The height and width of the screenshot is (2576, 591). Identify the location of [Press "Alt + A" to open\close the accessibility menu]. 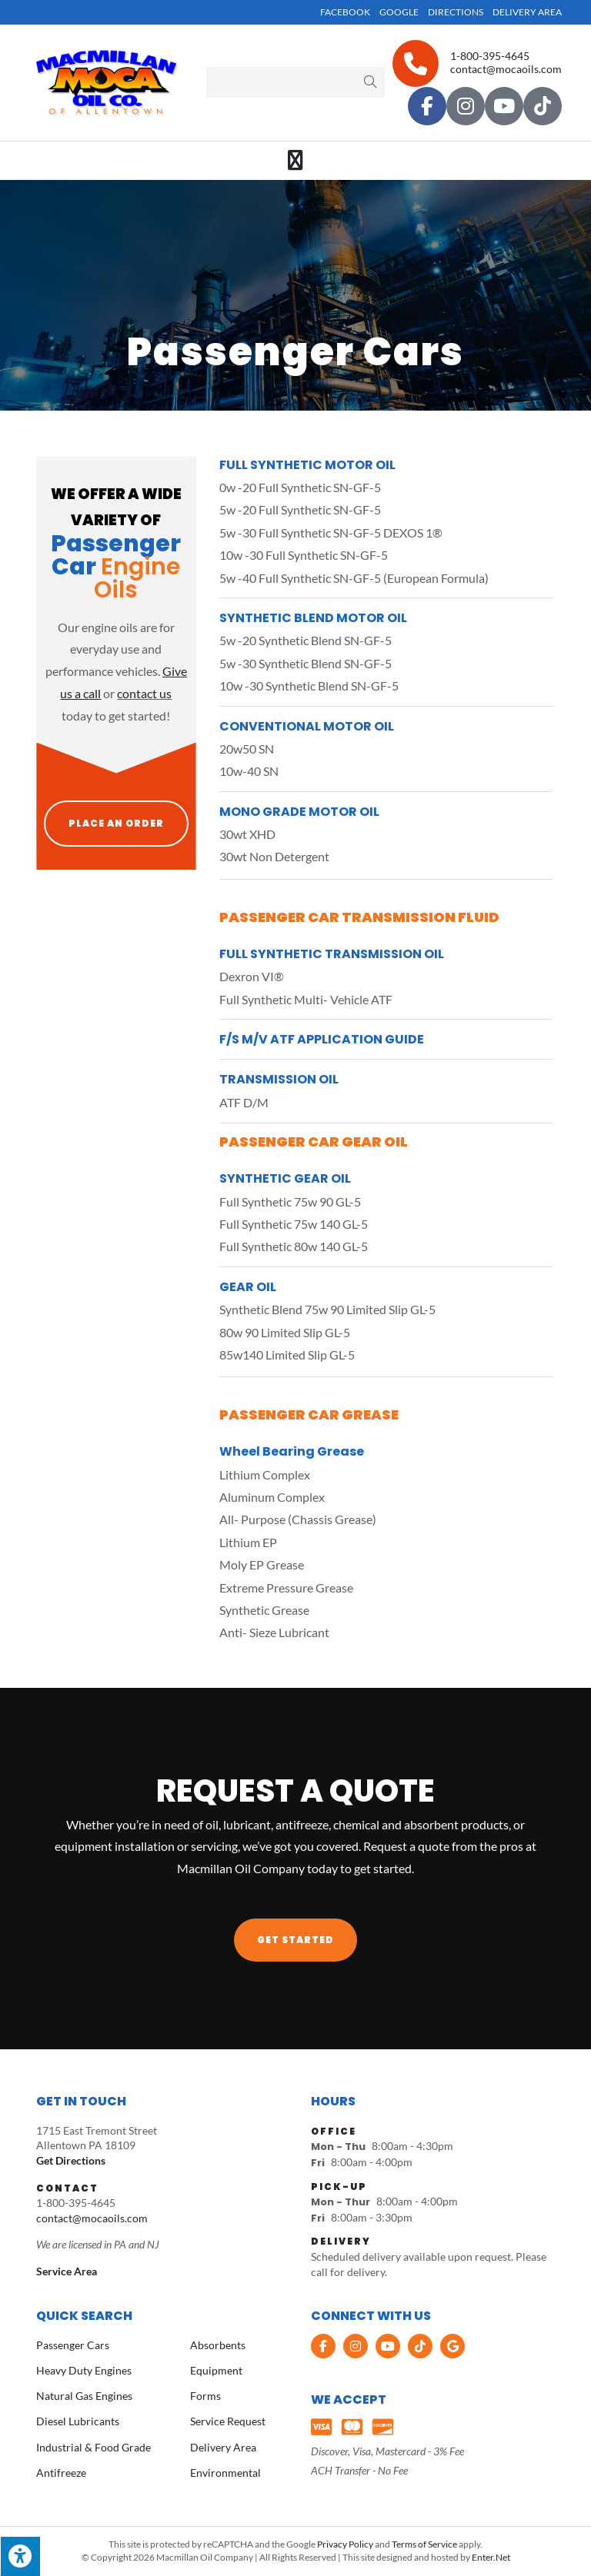
(20, 2556).